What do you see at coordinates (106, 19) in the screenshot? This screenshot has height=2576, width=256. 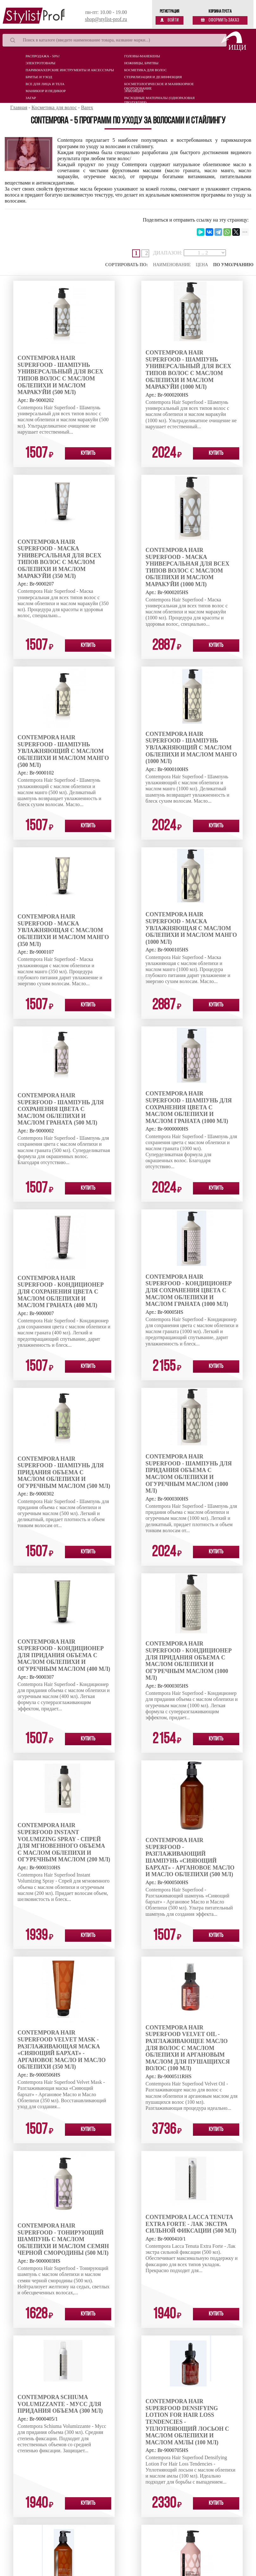 I see `shop@stylist-prof.ru` at bounding box center [106, 19].